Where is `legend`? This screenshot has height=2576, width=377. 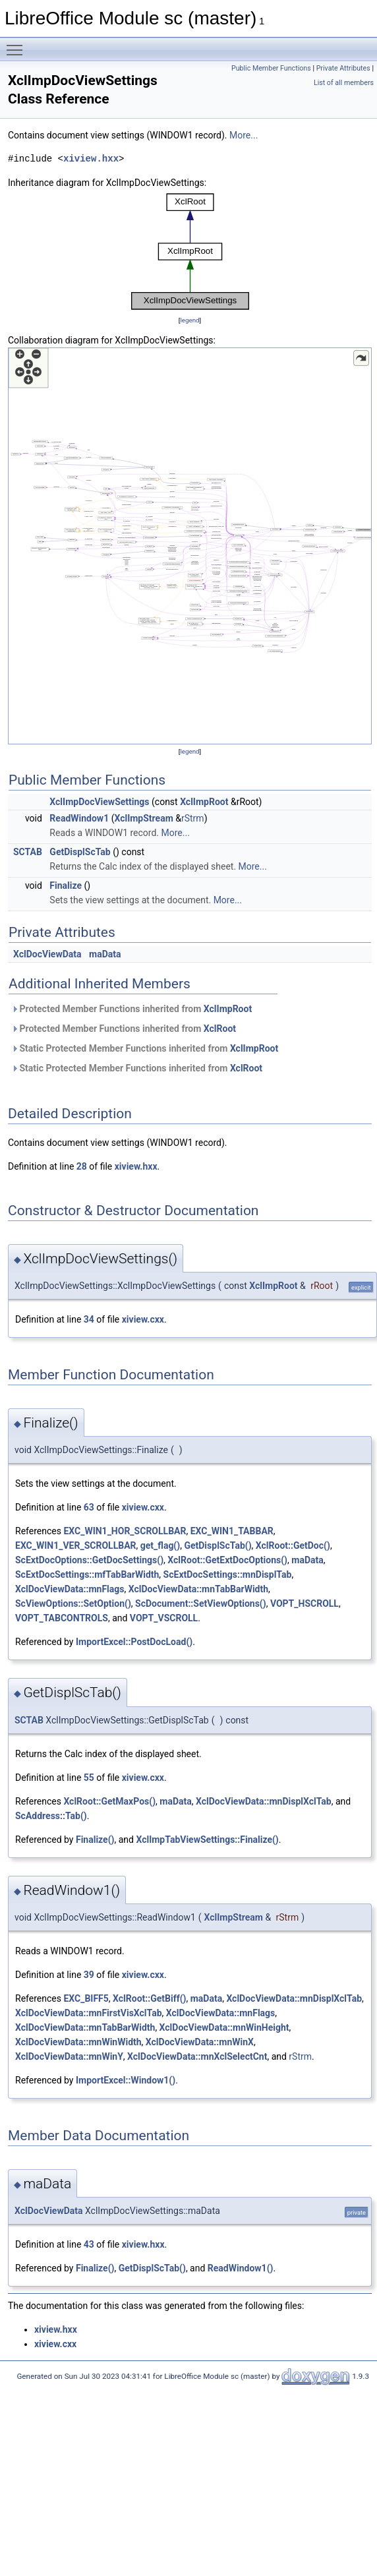
legend is located at coordinates (189, 320).